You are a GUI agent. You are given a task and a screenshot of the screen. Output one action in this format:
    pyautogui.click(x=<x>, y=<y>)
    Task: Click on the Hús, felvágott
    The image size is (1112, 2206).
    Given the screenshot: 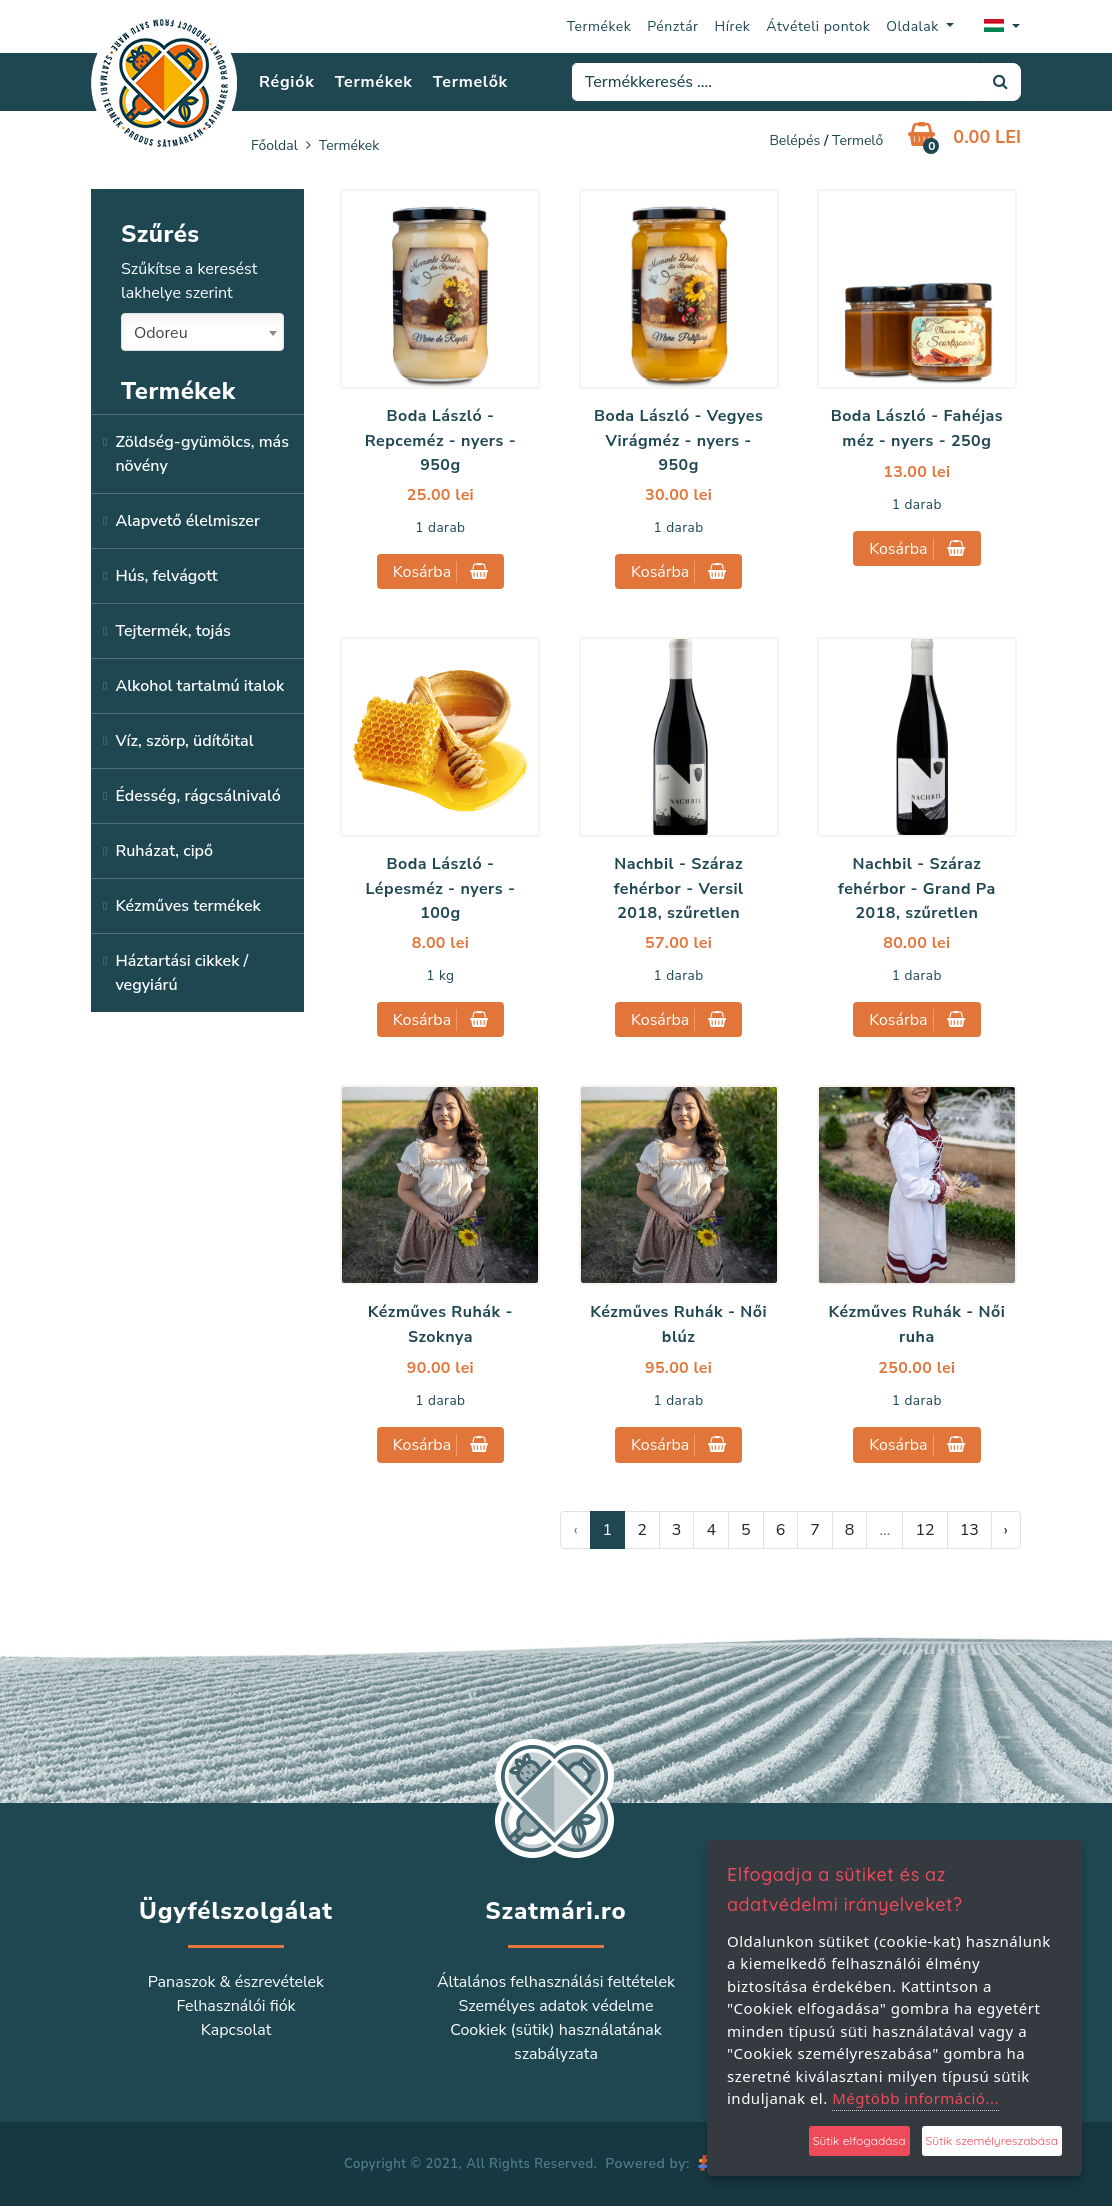 What is the action you would take?
    pyautogui.click(x=166, y=576)
    